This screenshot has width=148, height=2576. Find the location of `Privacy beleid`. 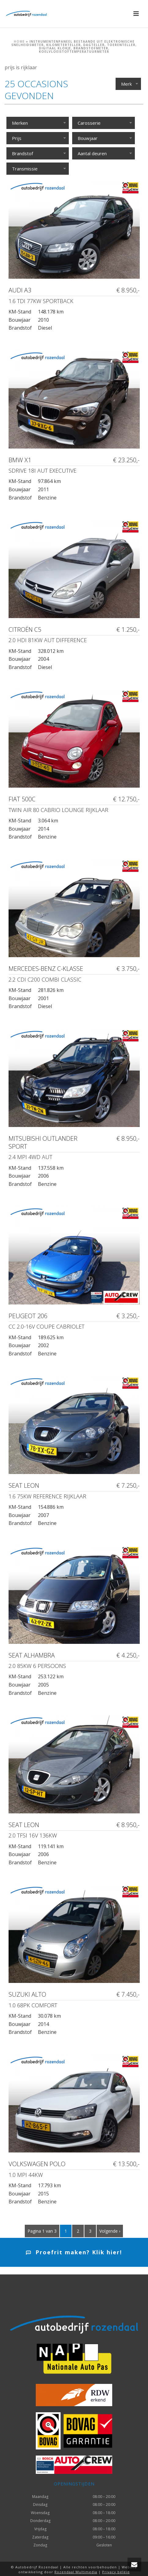

Privacy beleid is located at coordinates (116, 2572).